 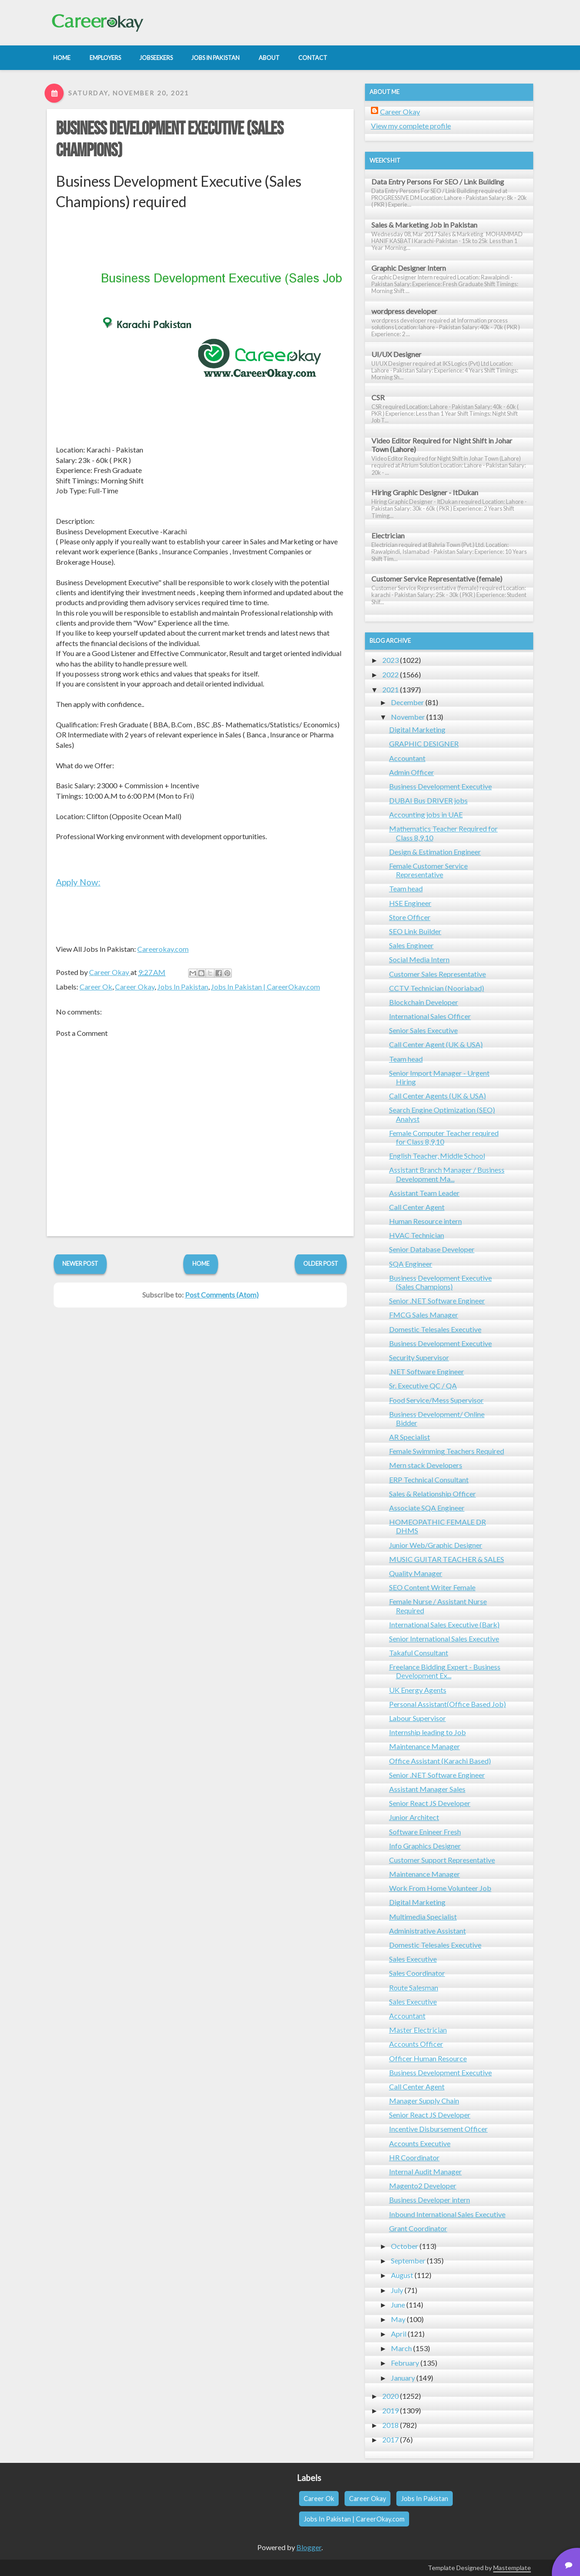 What do you see at coordinates (408, 716) in the screenshot?
I see `November` at bounding box center [408, 716].